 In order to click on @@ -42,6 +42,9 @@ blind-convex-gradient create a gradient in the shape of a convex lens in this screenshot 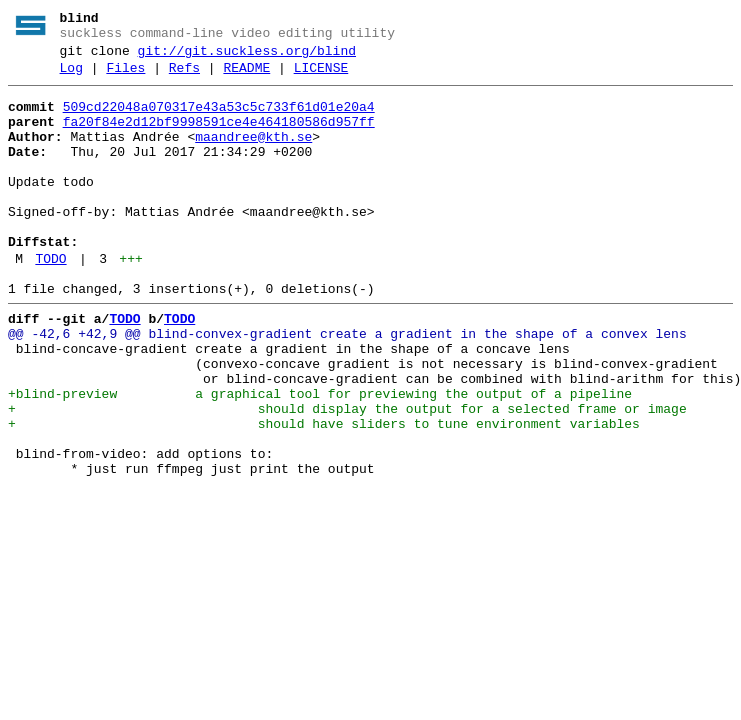, I will do `click(347, 385)`.